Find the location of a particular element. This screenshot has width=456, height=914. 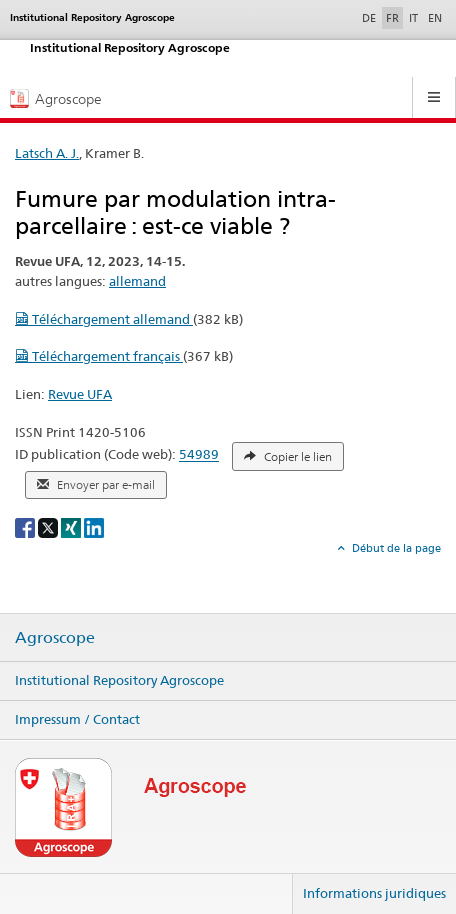

Revue UFA is located at coordinates (80, 394).